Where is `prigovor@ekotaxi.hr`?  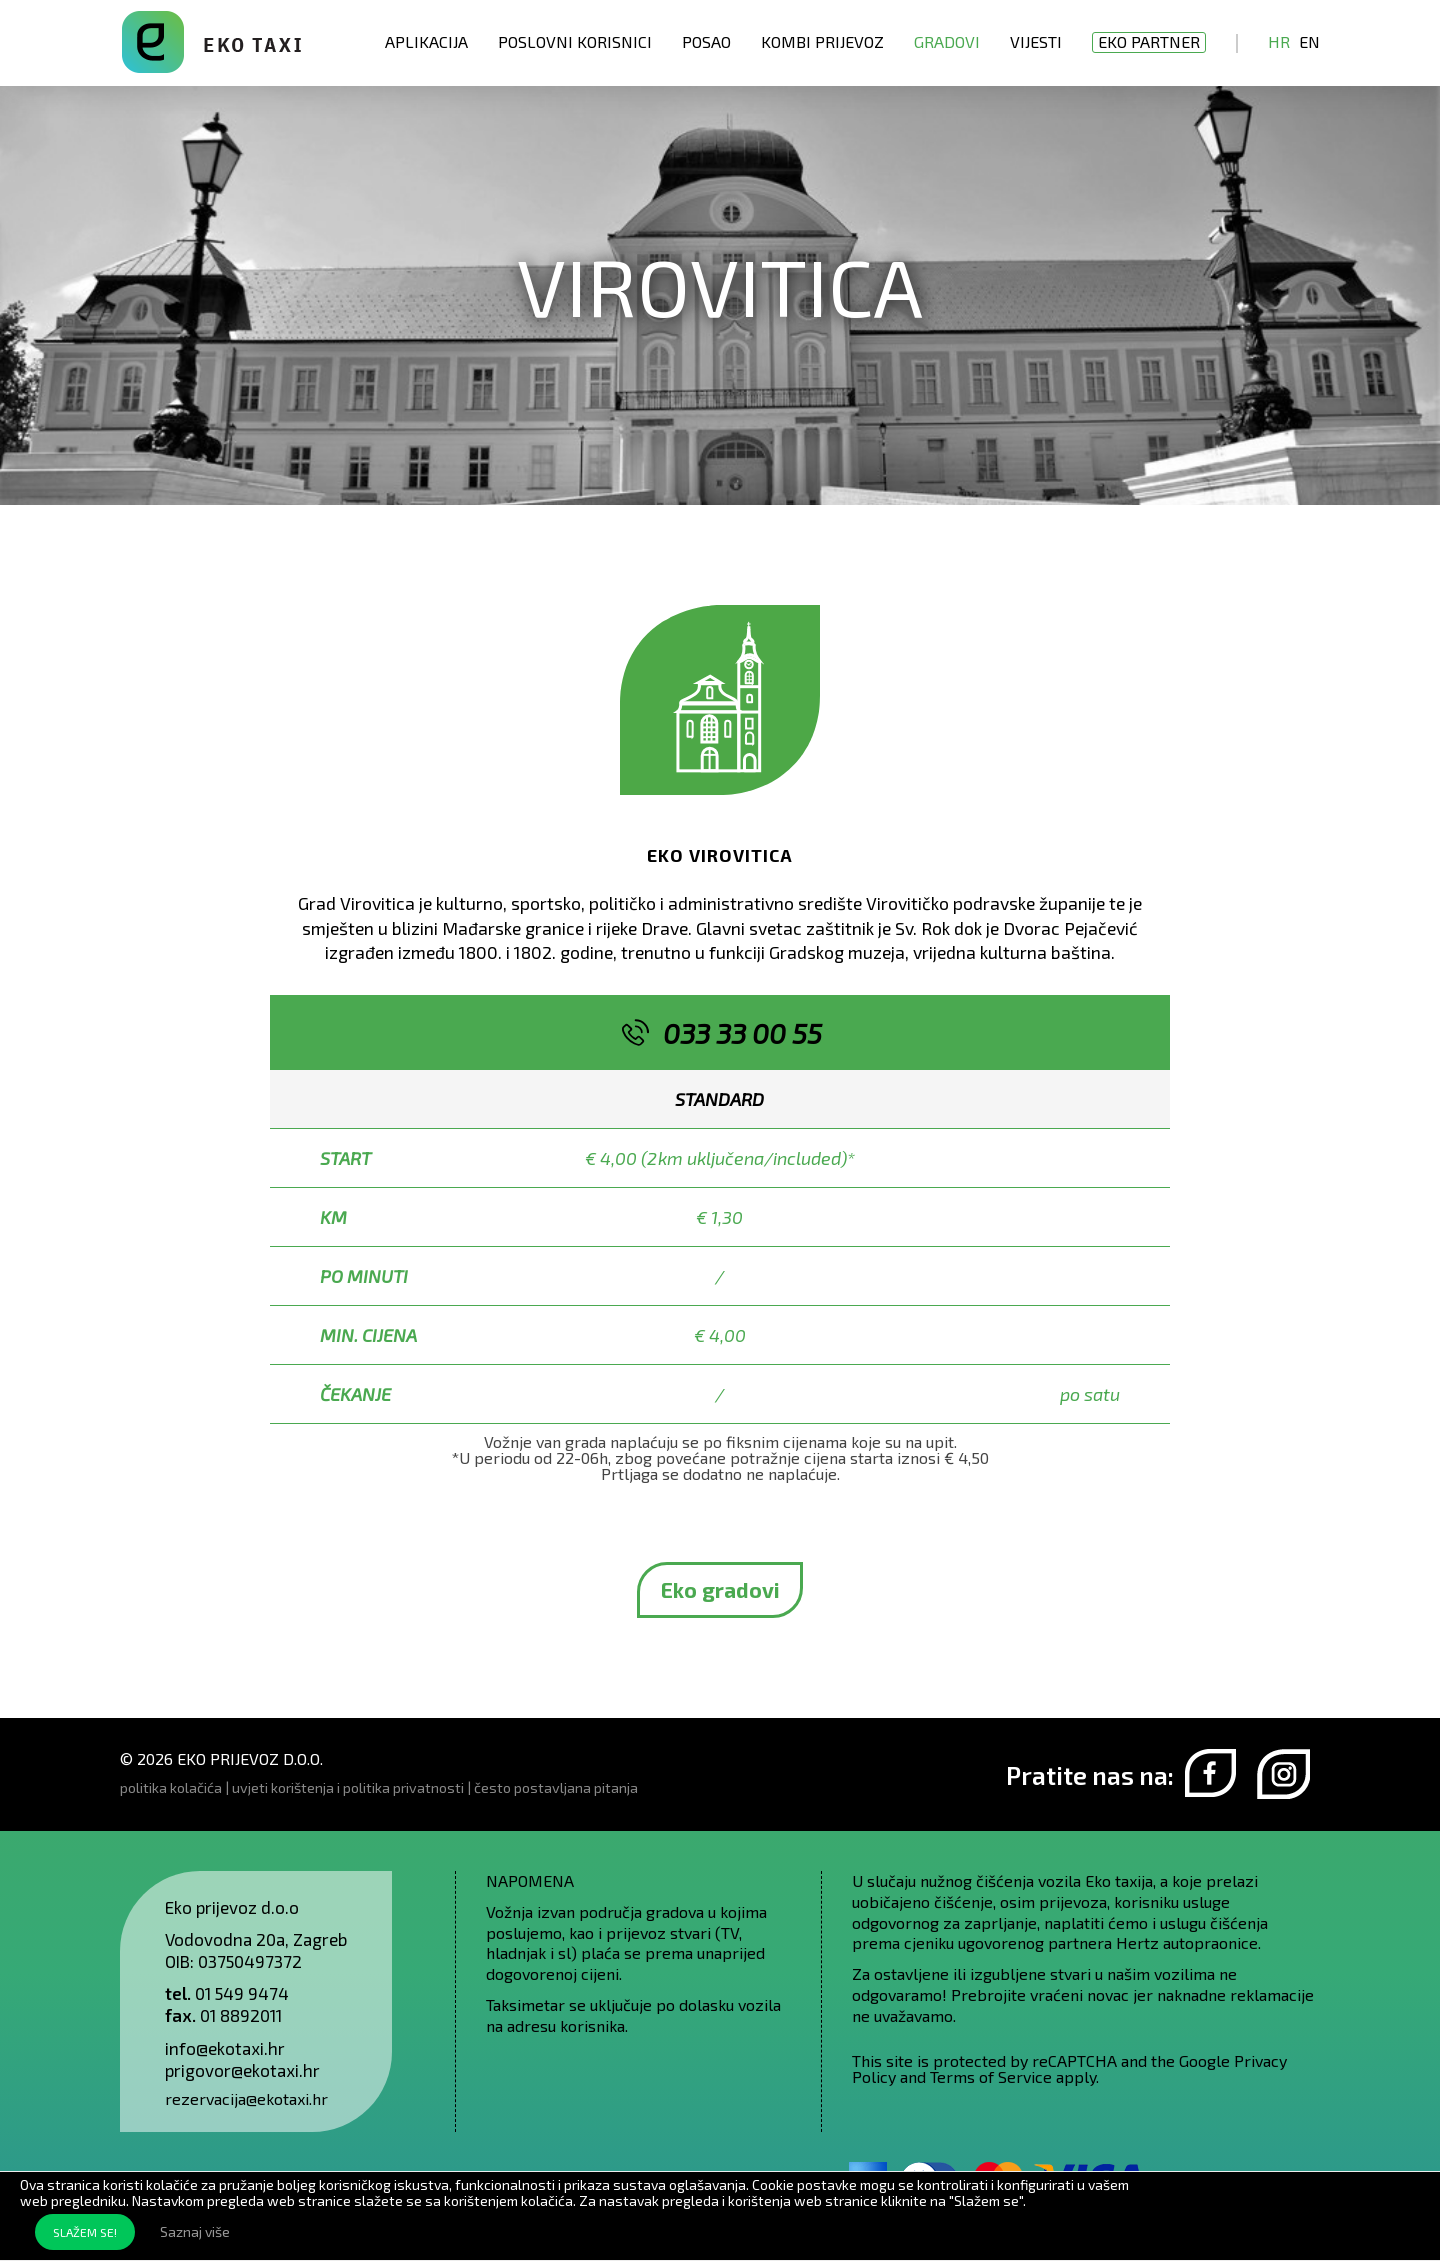
prigovor@ekotaxi.hr is located at coordinates (242, 2070).